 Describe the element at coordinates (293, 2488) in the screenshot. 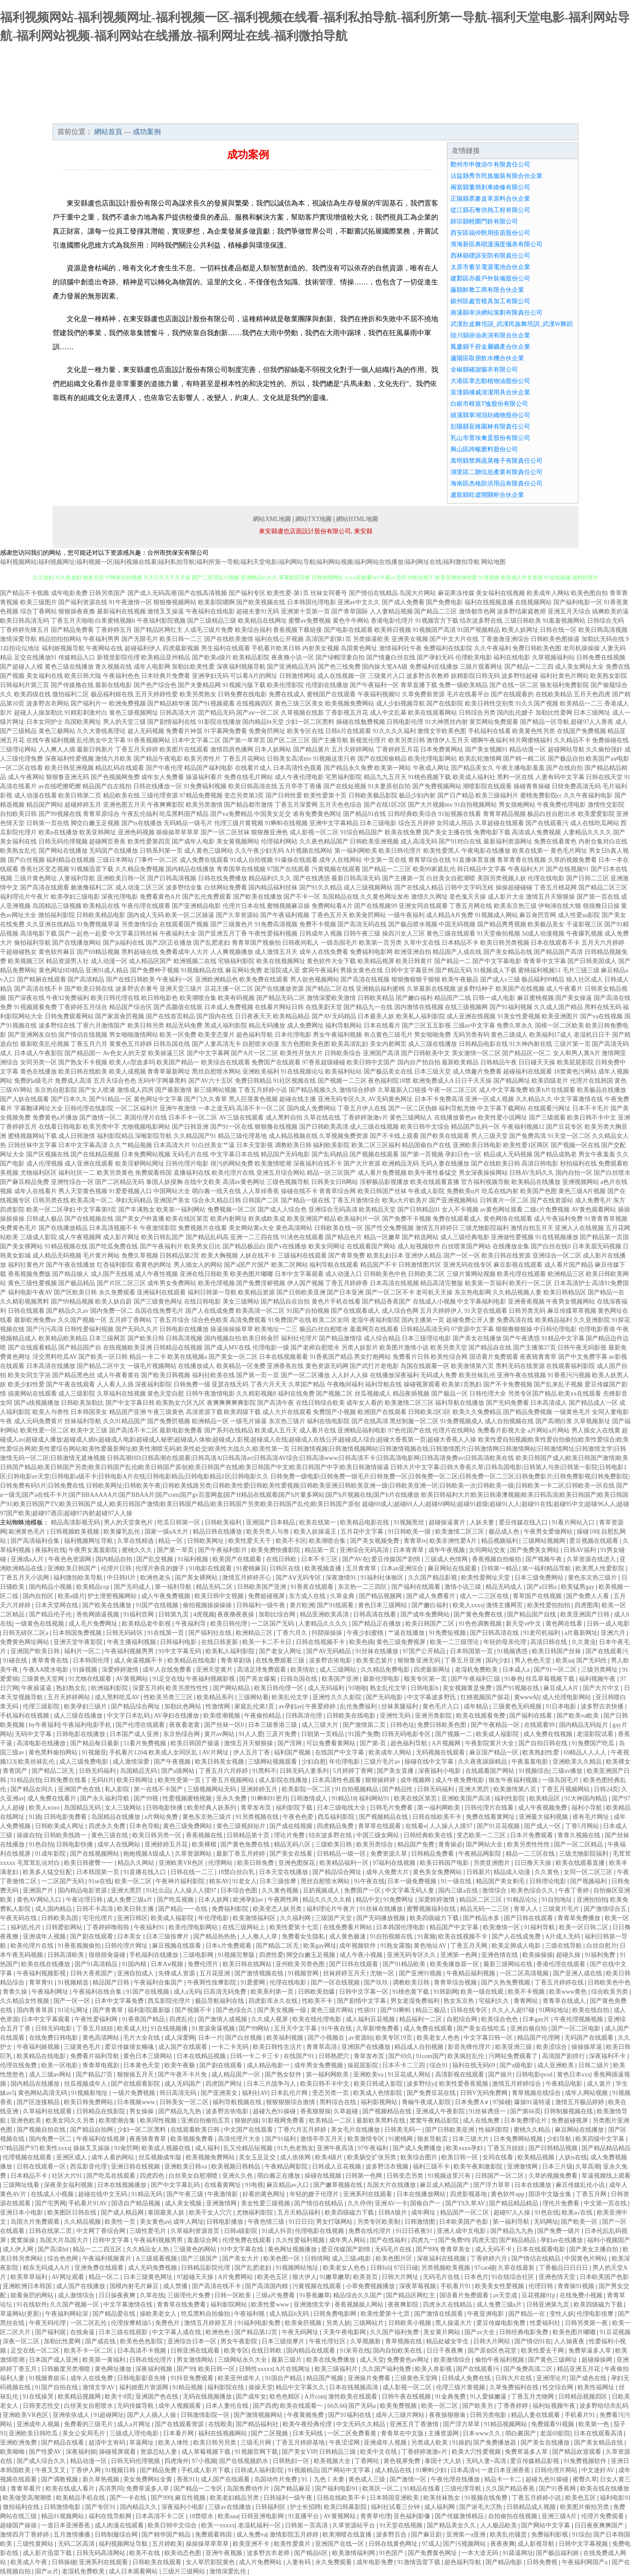

I see `国产精品麻豆` at that location.